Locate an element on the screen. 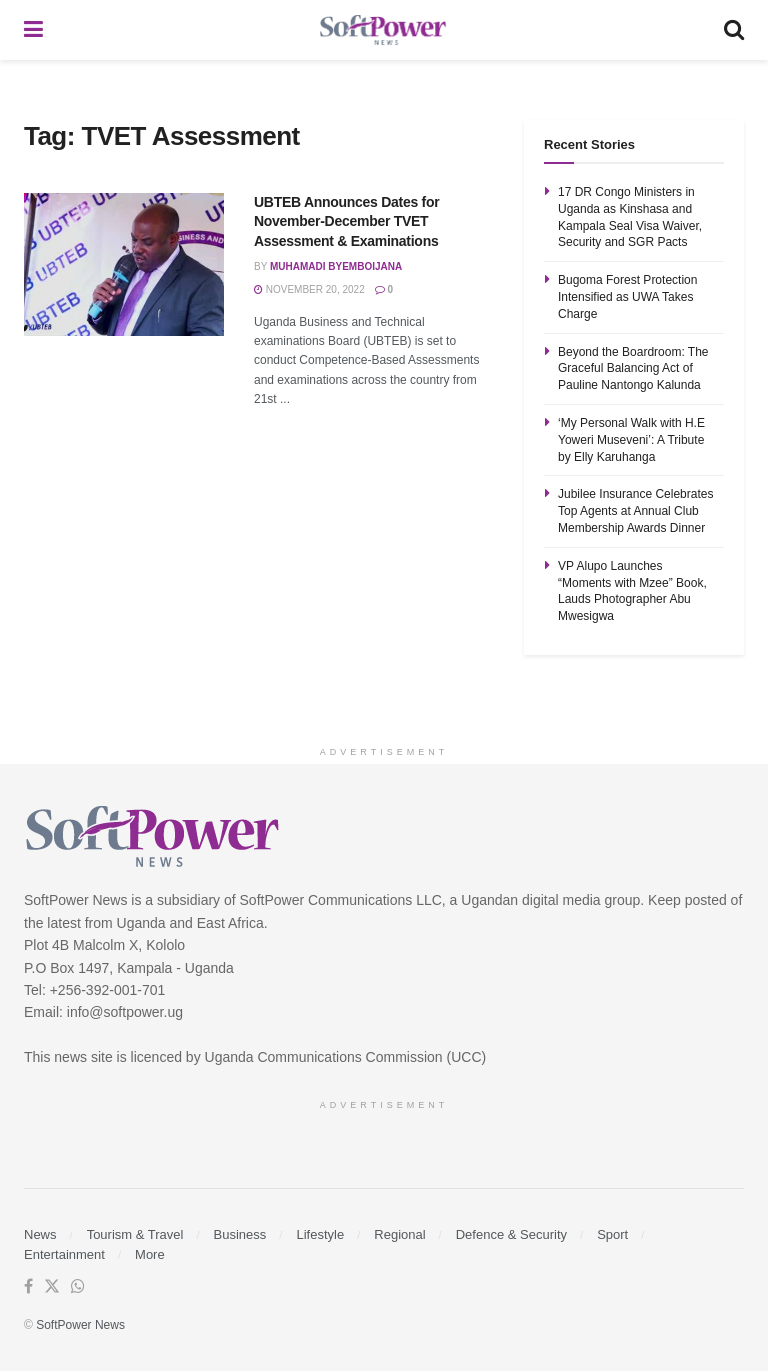 This screenshot has width=768, height=1371. Bugoma Forest Protection Intensified as UWA Takes Charge is located at coordinates (627, 297).